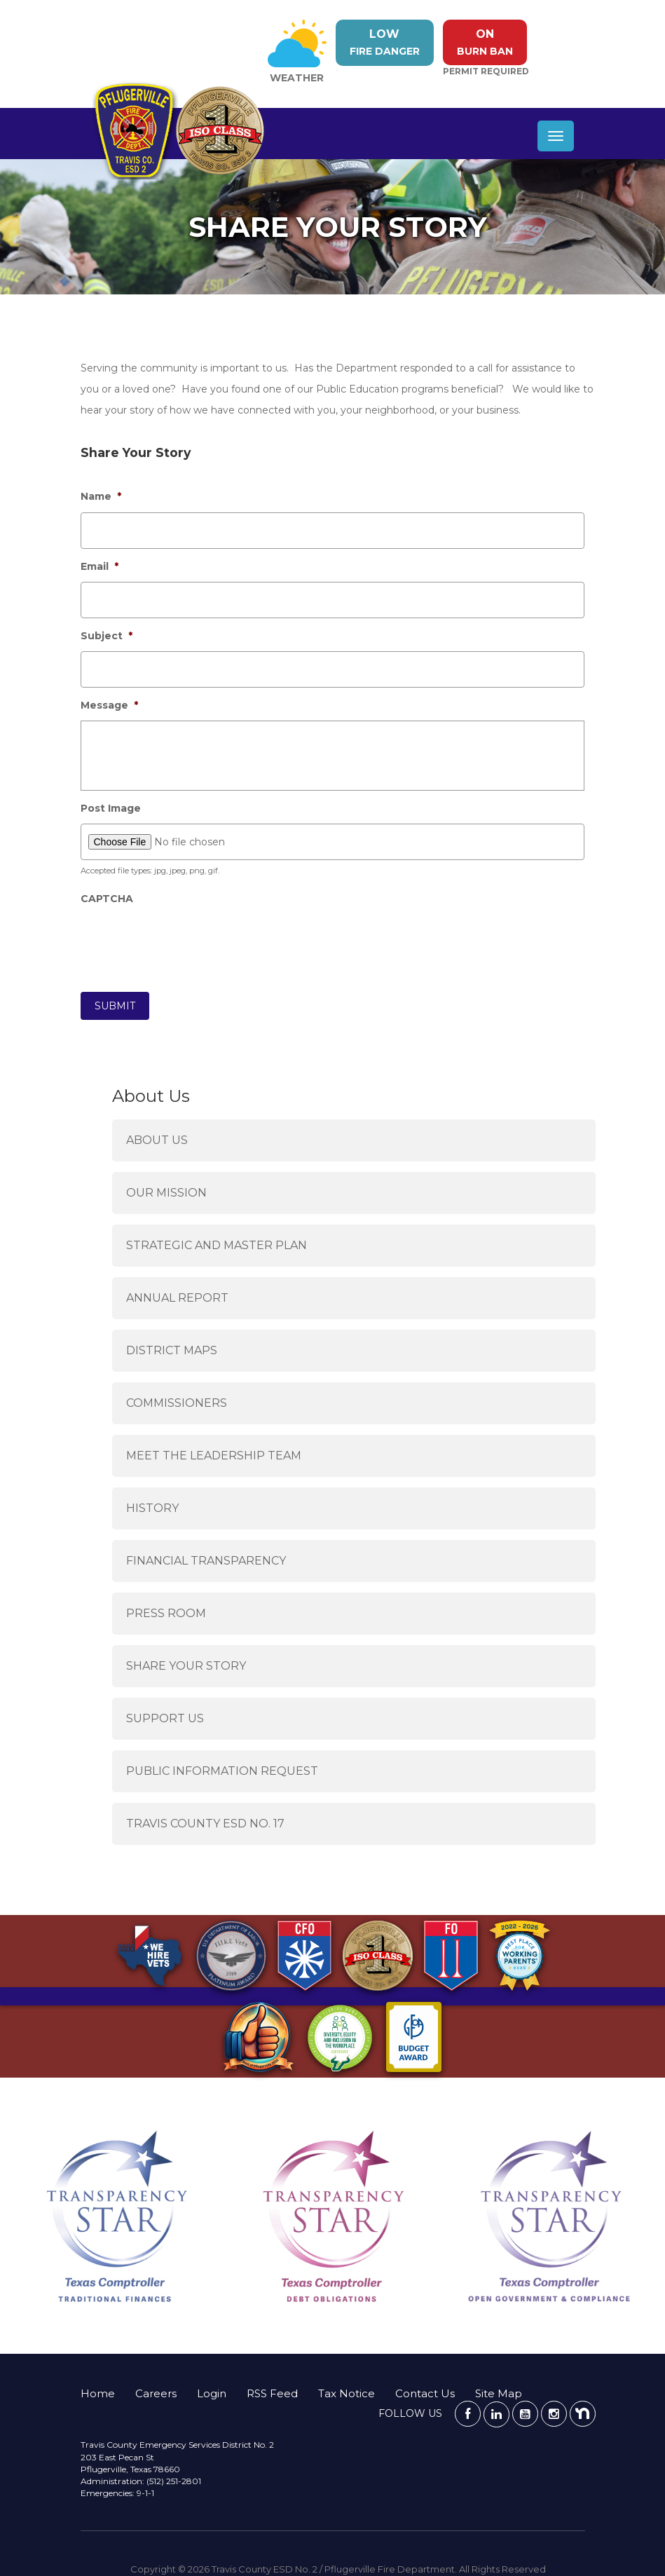 This screenshot has height=2576, width=665. I want to click on Financial Transparency, so click(206, 1560).